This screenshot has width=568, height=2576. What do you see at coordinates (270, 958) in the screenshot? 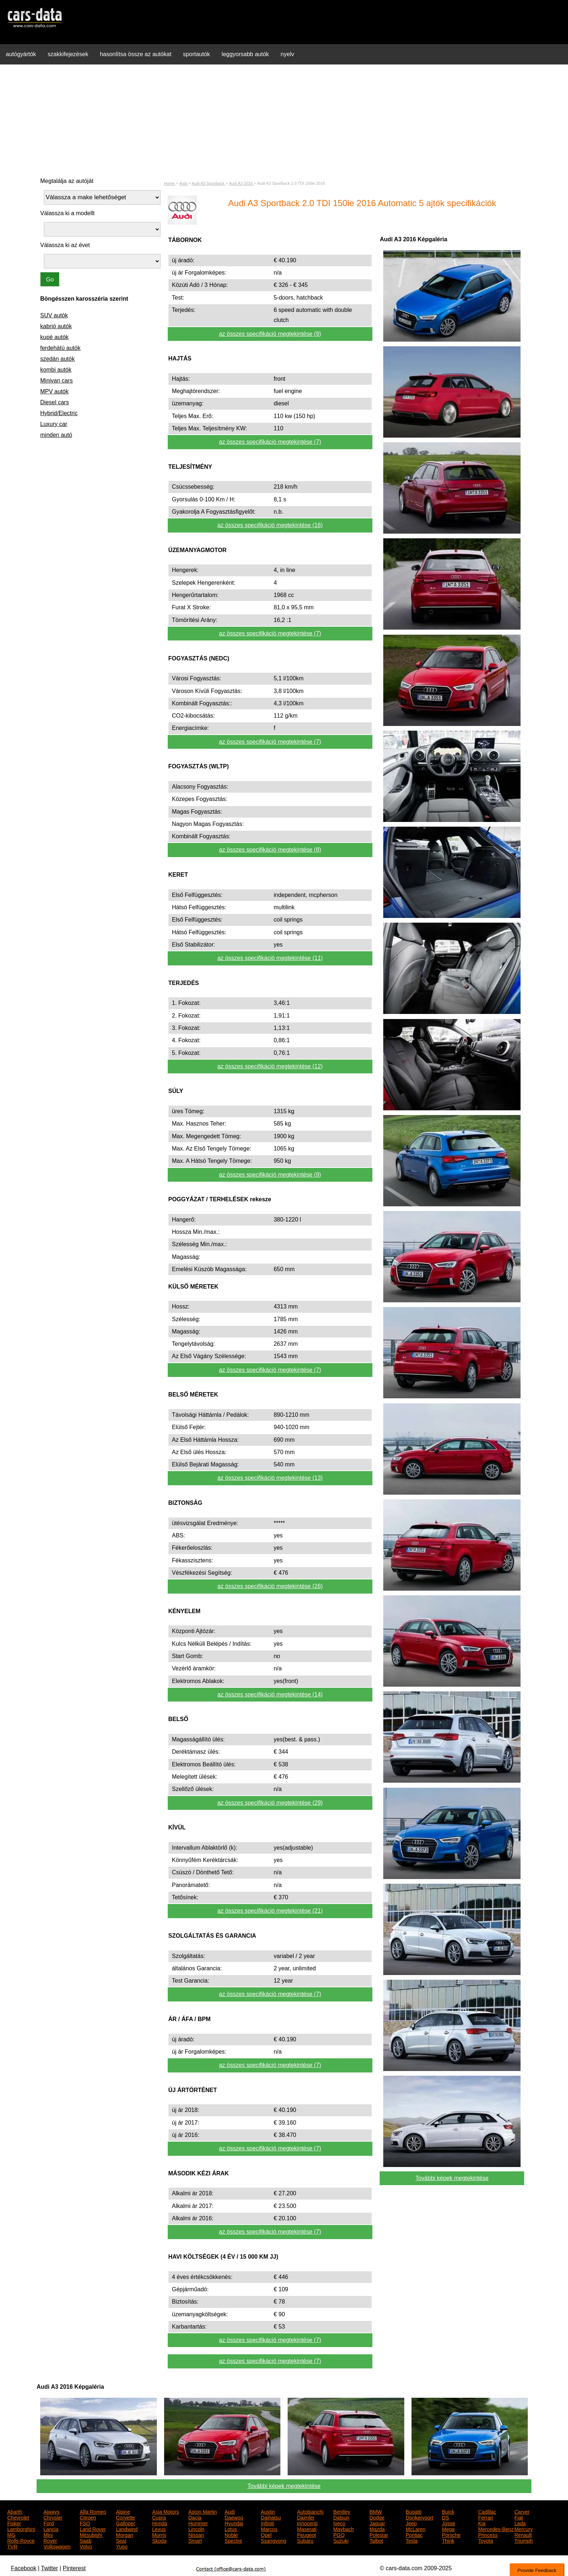
I see `az összes specifikáció megtekintése (11)` at bounding box center [270, 958].